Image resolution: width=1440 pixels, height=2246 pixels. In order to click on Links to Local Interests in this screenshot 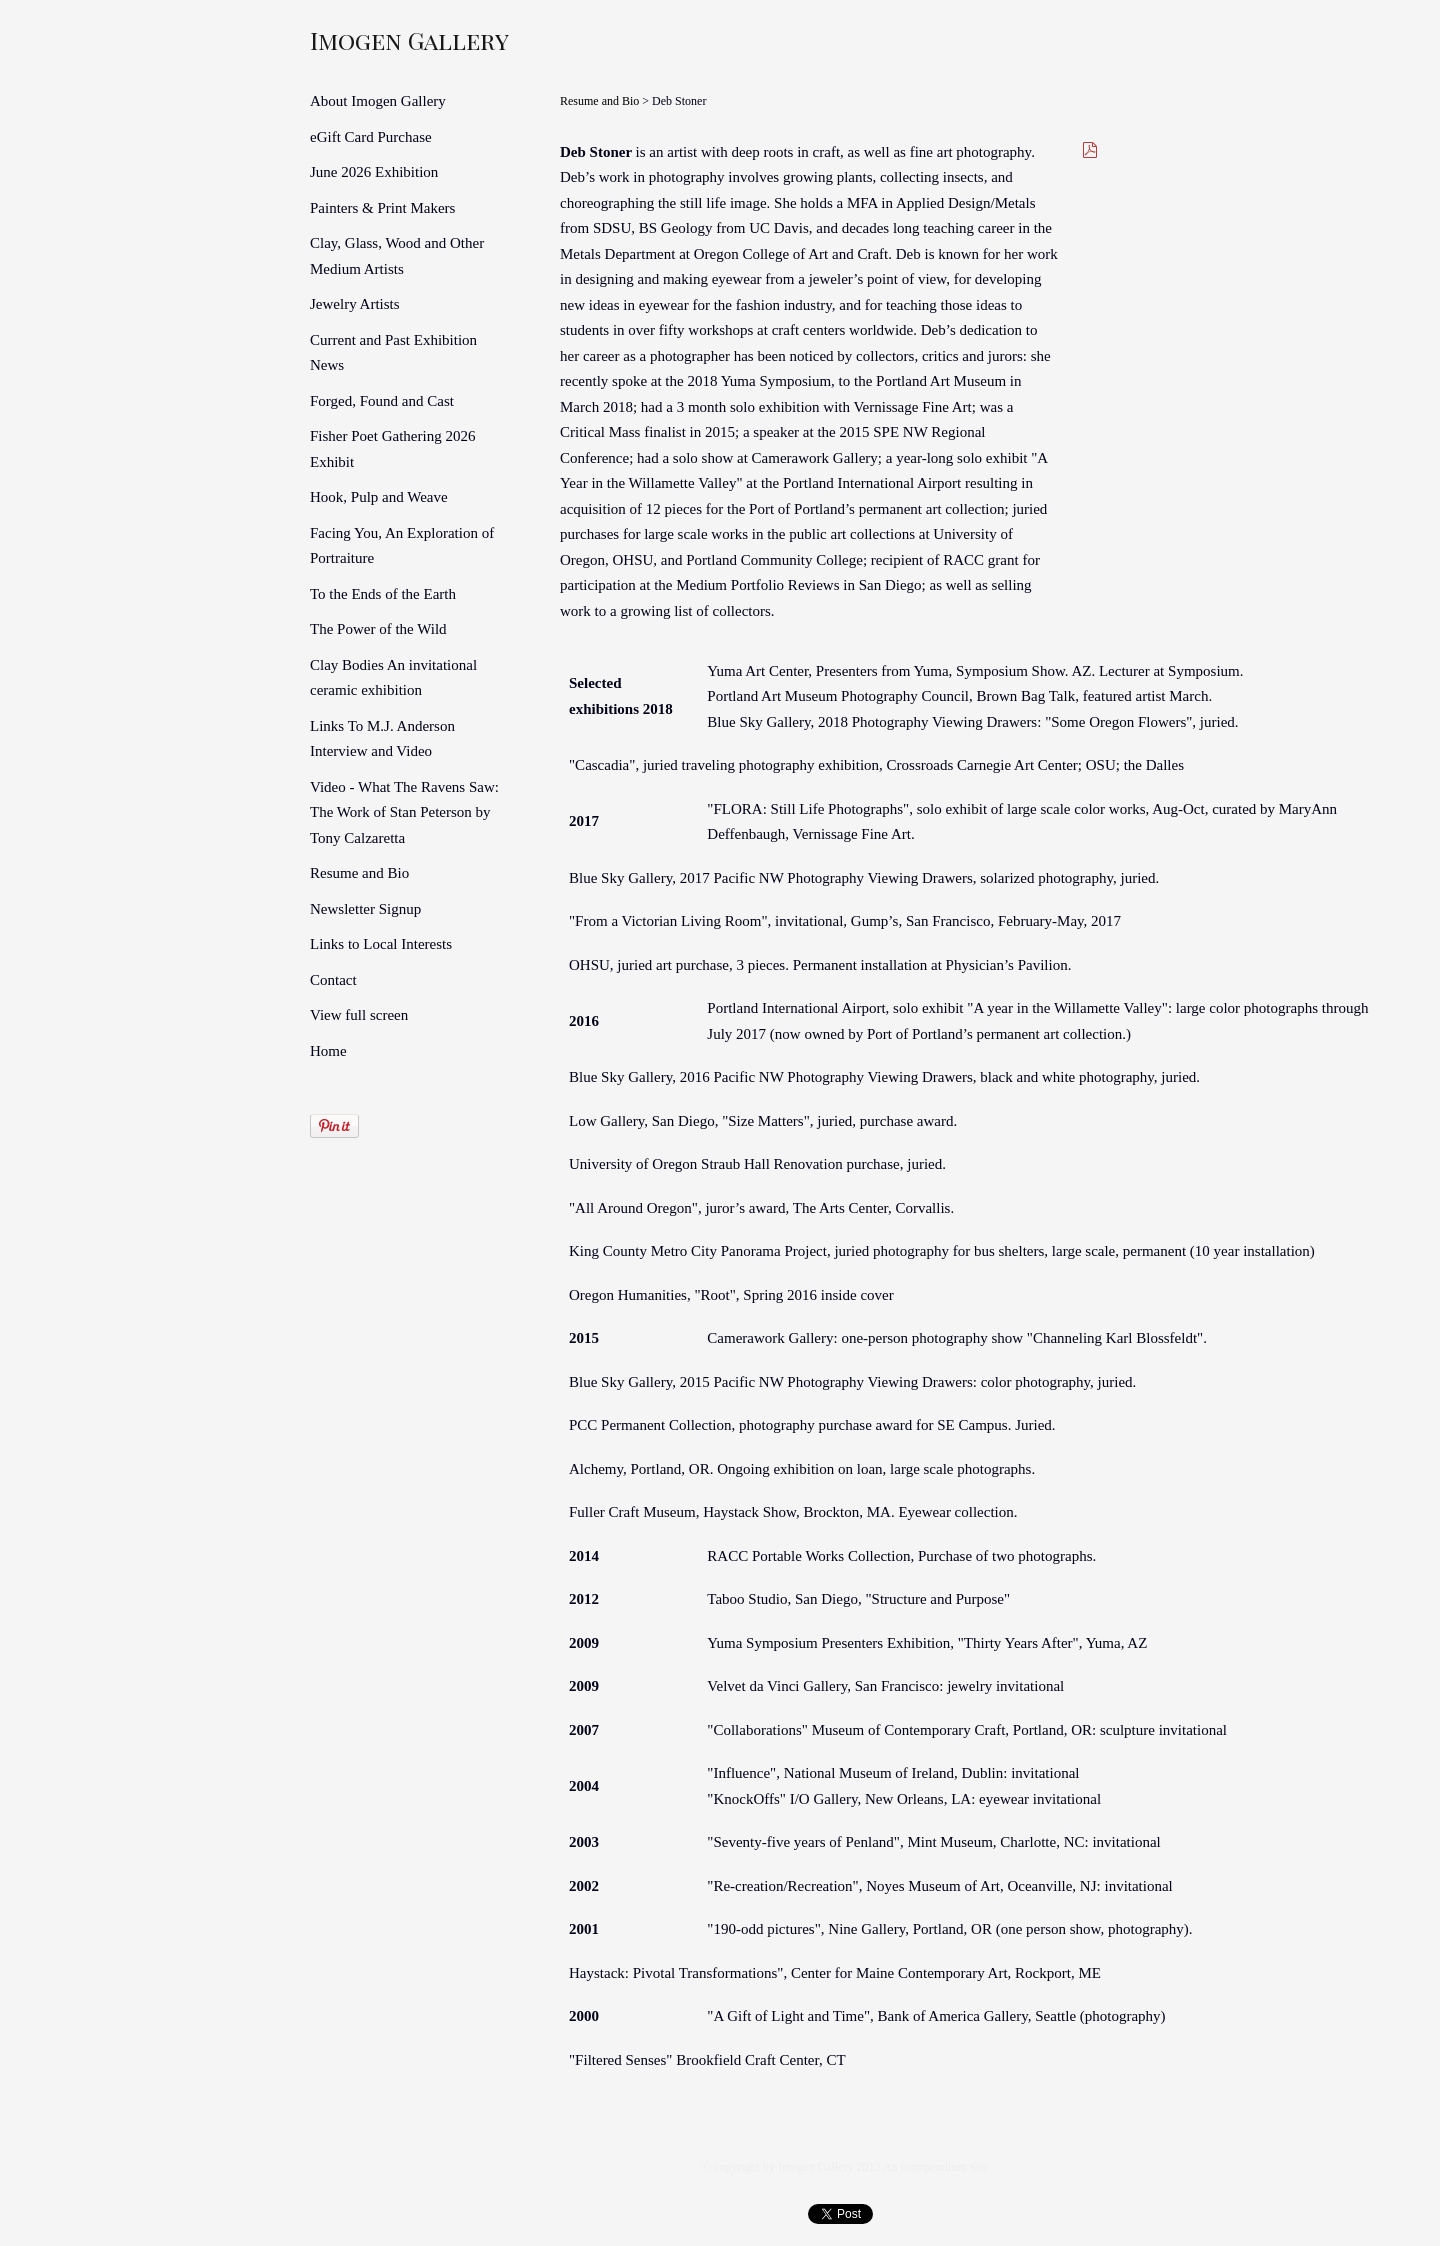, I will do `click(381, 944)`.